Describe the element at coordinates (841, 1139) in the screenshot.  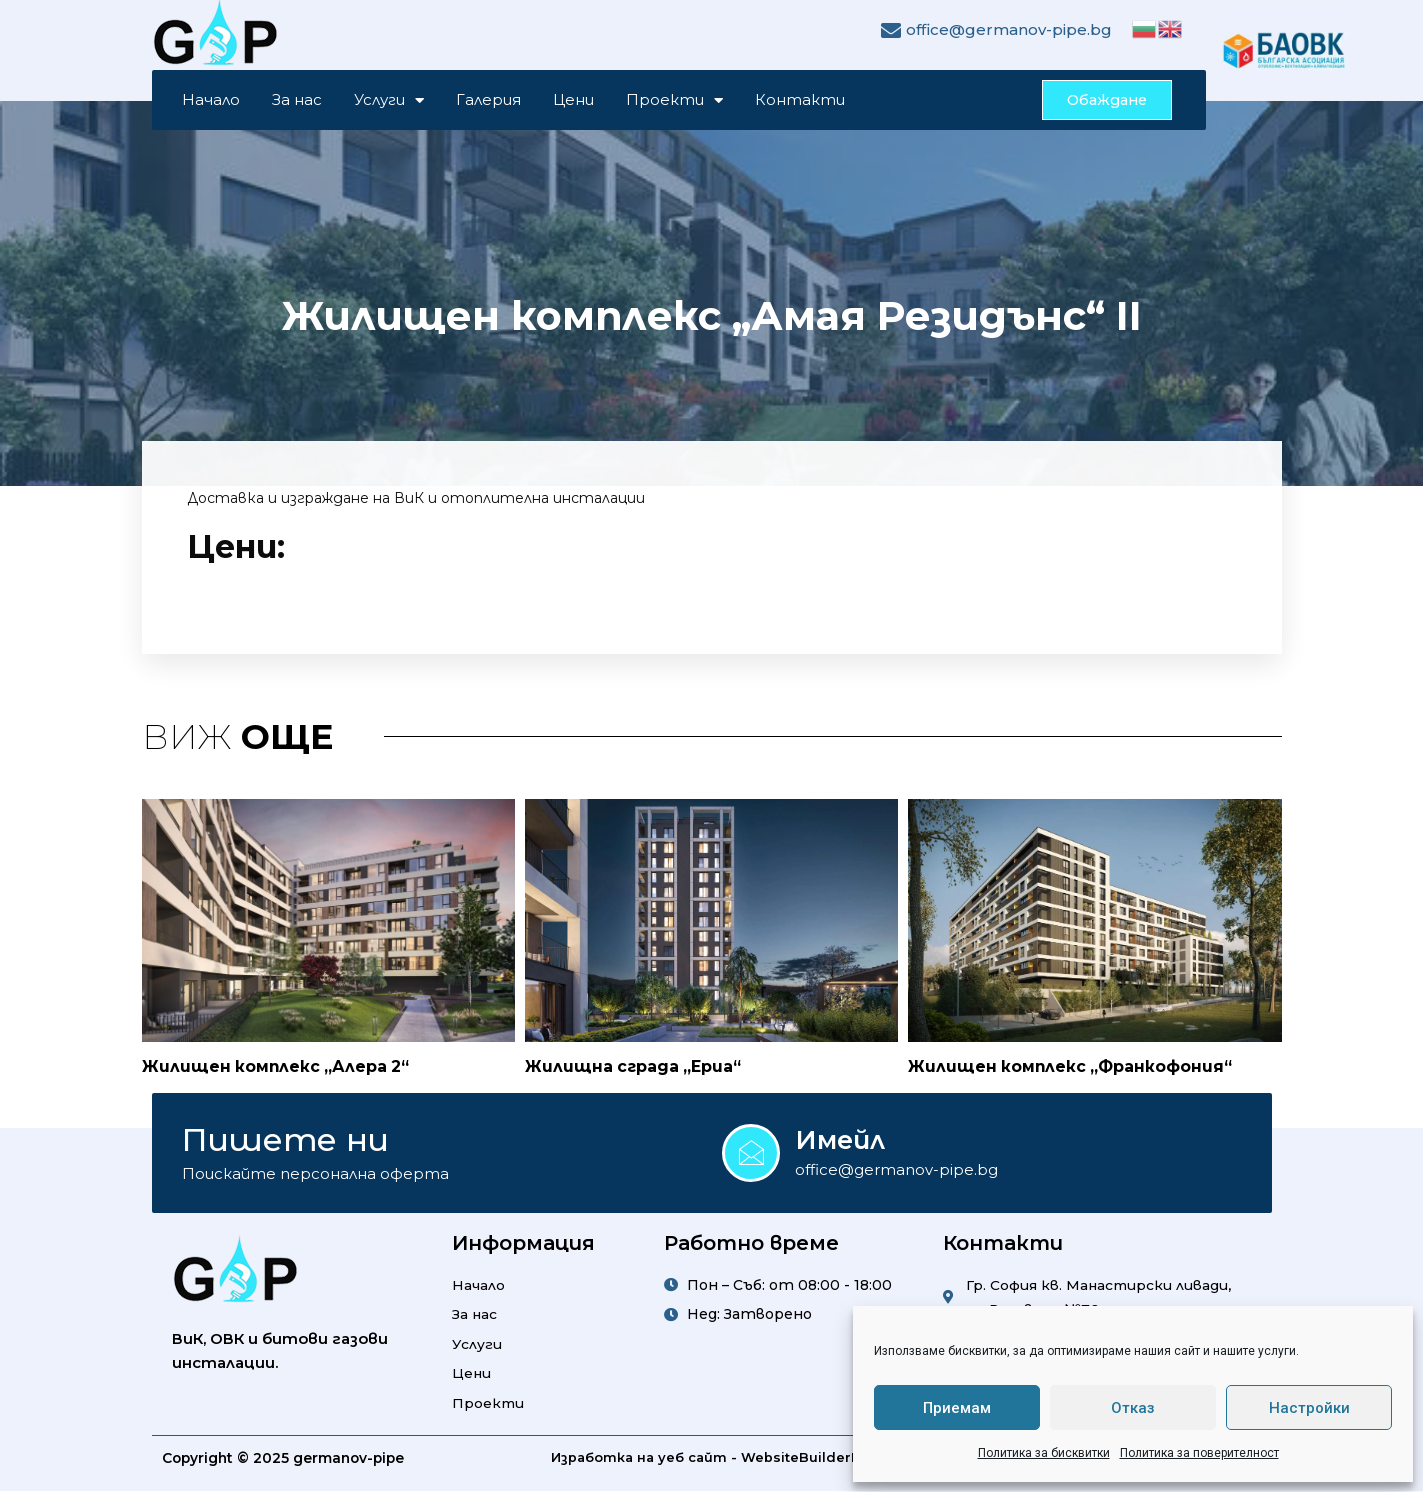
I see `Имейл` at that location.